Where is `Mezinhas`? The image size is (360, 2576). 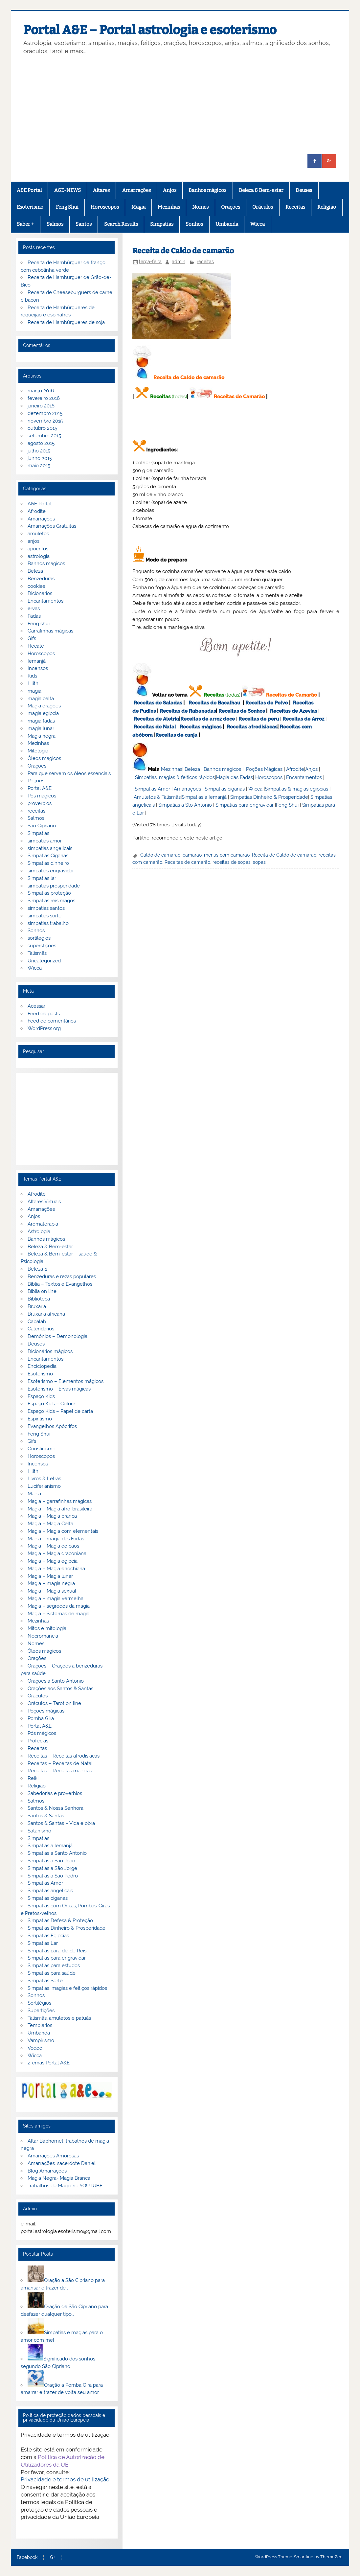 Mezinhas is located at coordinates (169, 207).